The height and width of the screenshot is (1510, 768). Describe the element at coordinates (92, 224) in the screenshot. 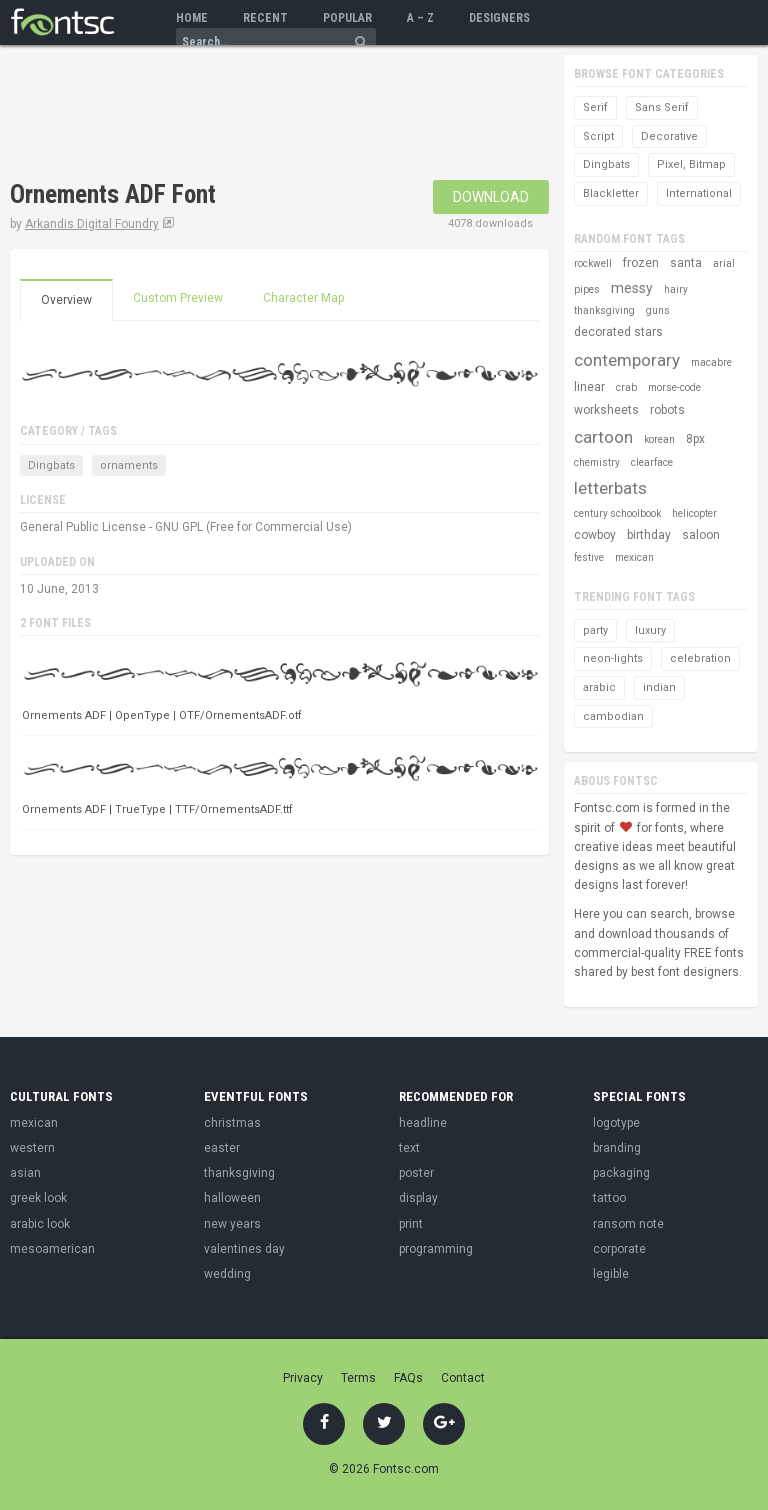

I see `Arkandis Digital Foundry` at that location.